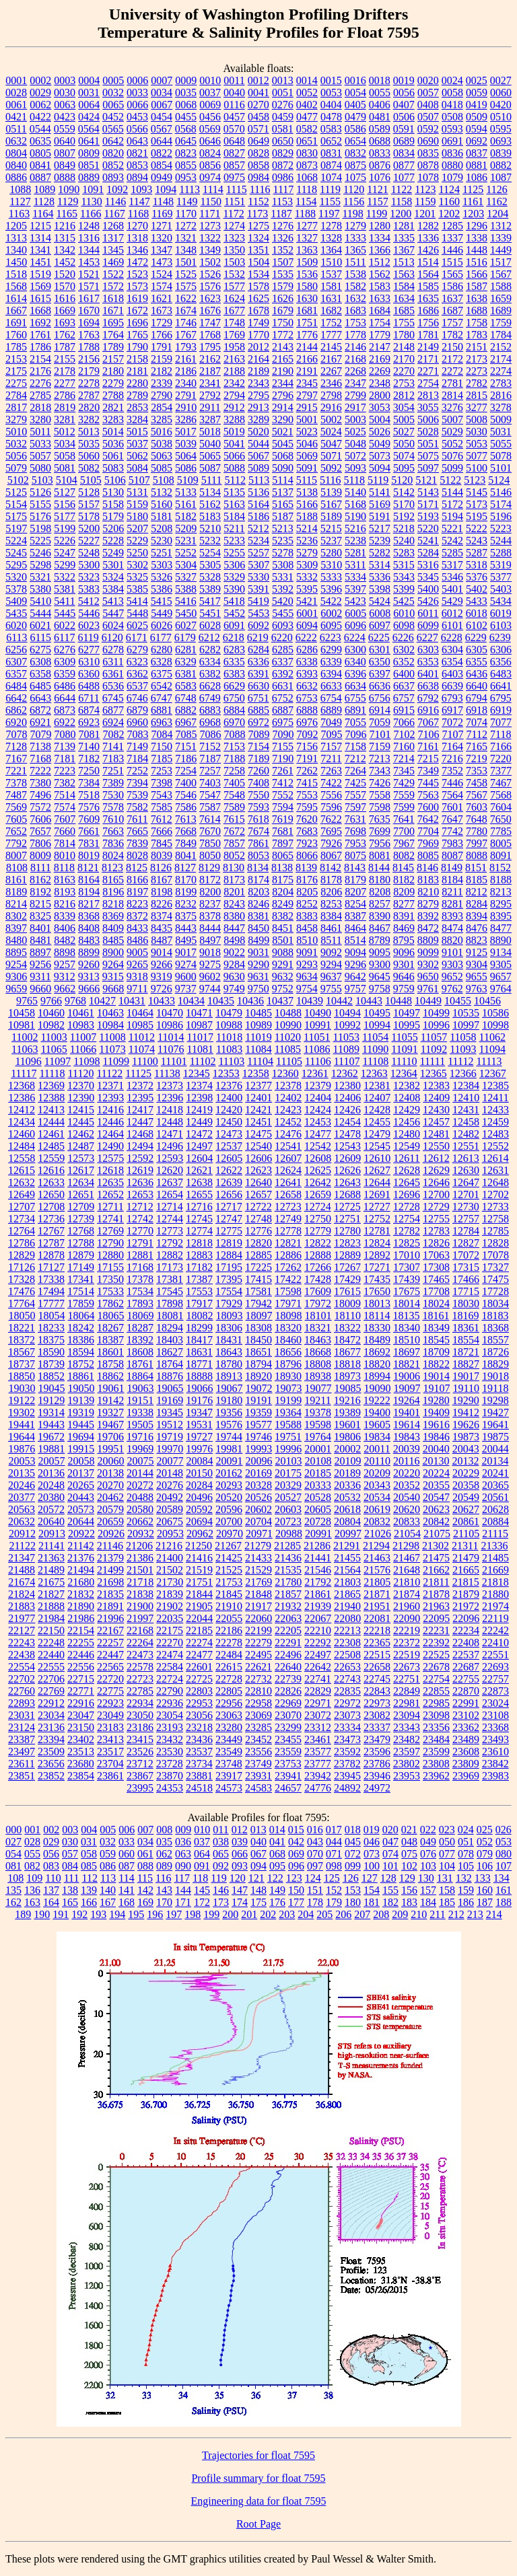 The image size is (517, 2576). What do you see at coordinates (283, 322) in the screenshot?
I see `1750` at bounding box center [283, 322].